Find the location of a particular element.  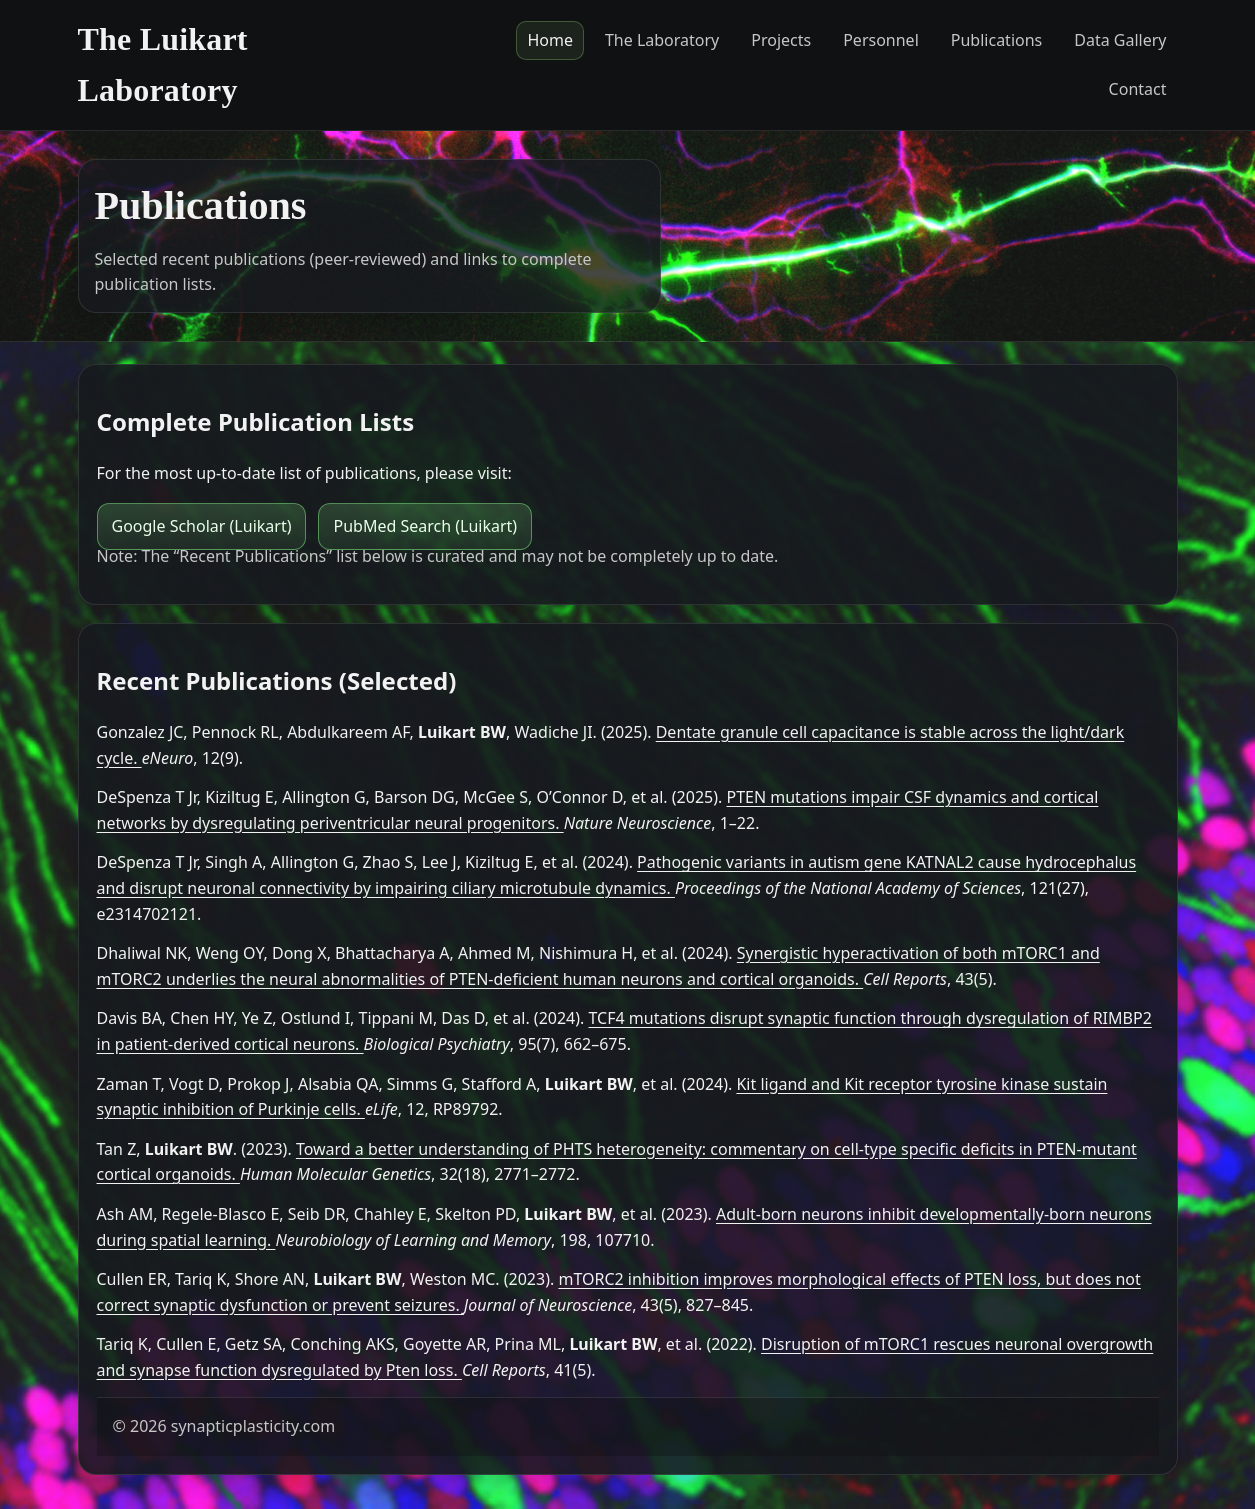

Google Scholar (Luikart) is located at coordinates (202, 526).